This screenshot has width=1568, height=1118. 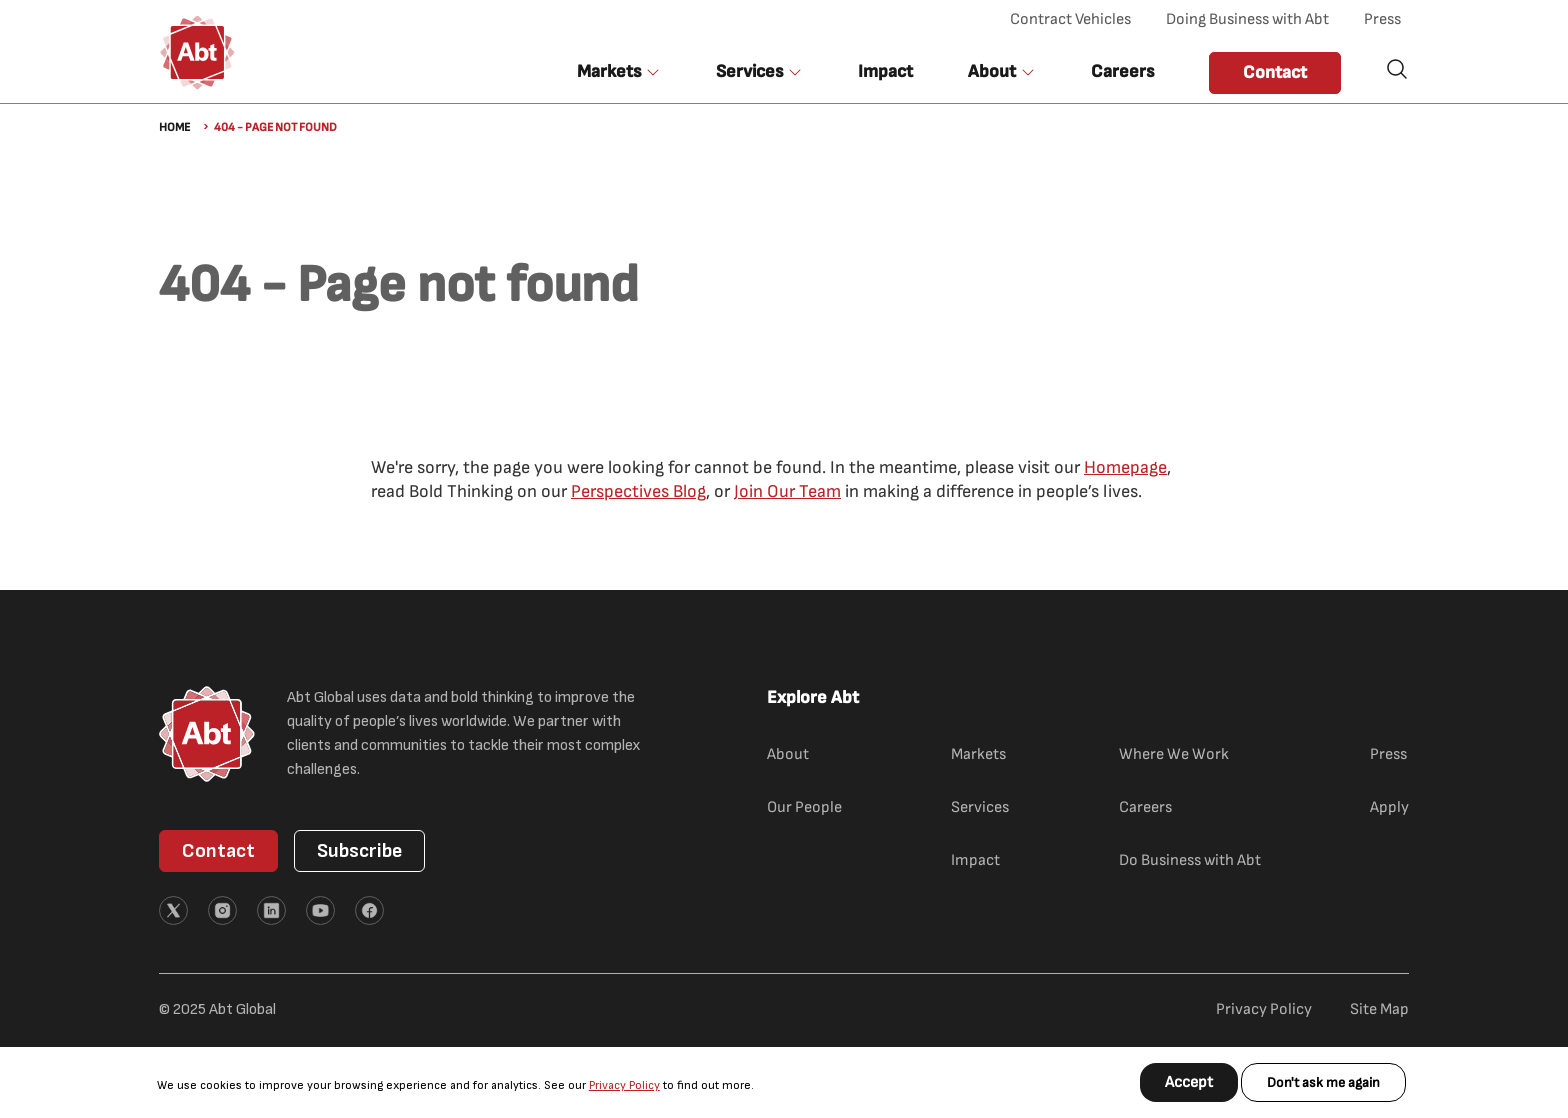 I want to click on Contact, so click(x=1275, y=72).